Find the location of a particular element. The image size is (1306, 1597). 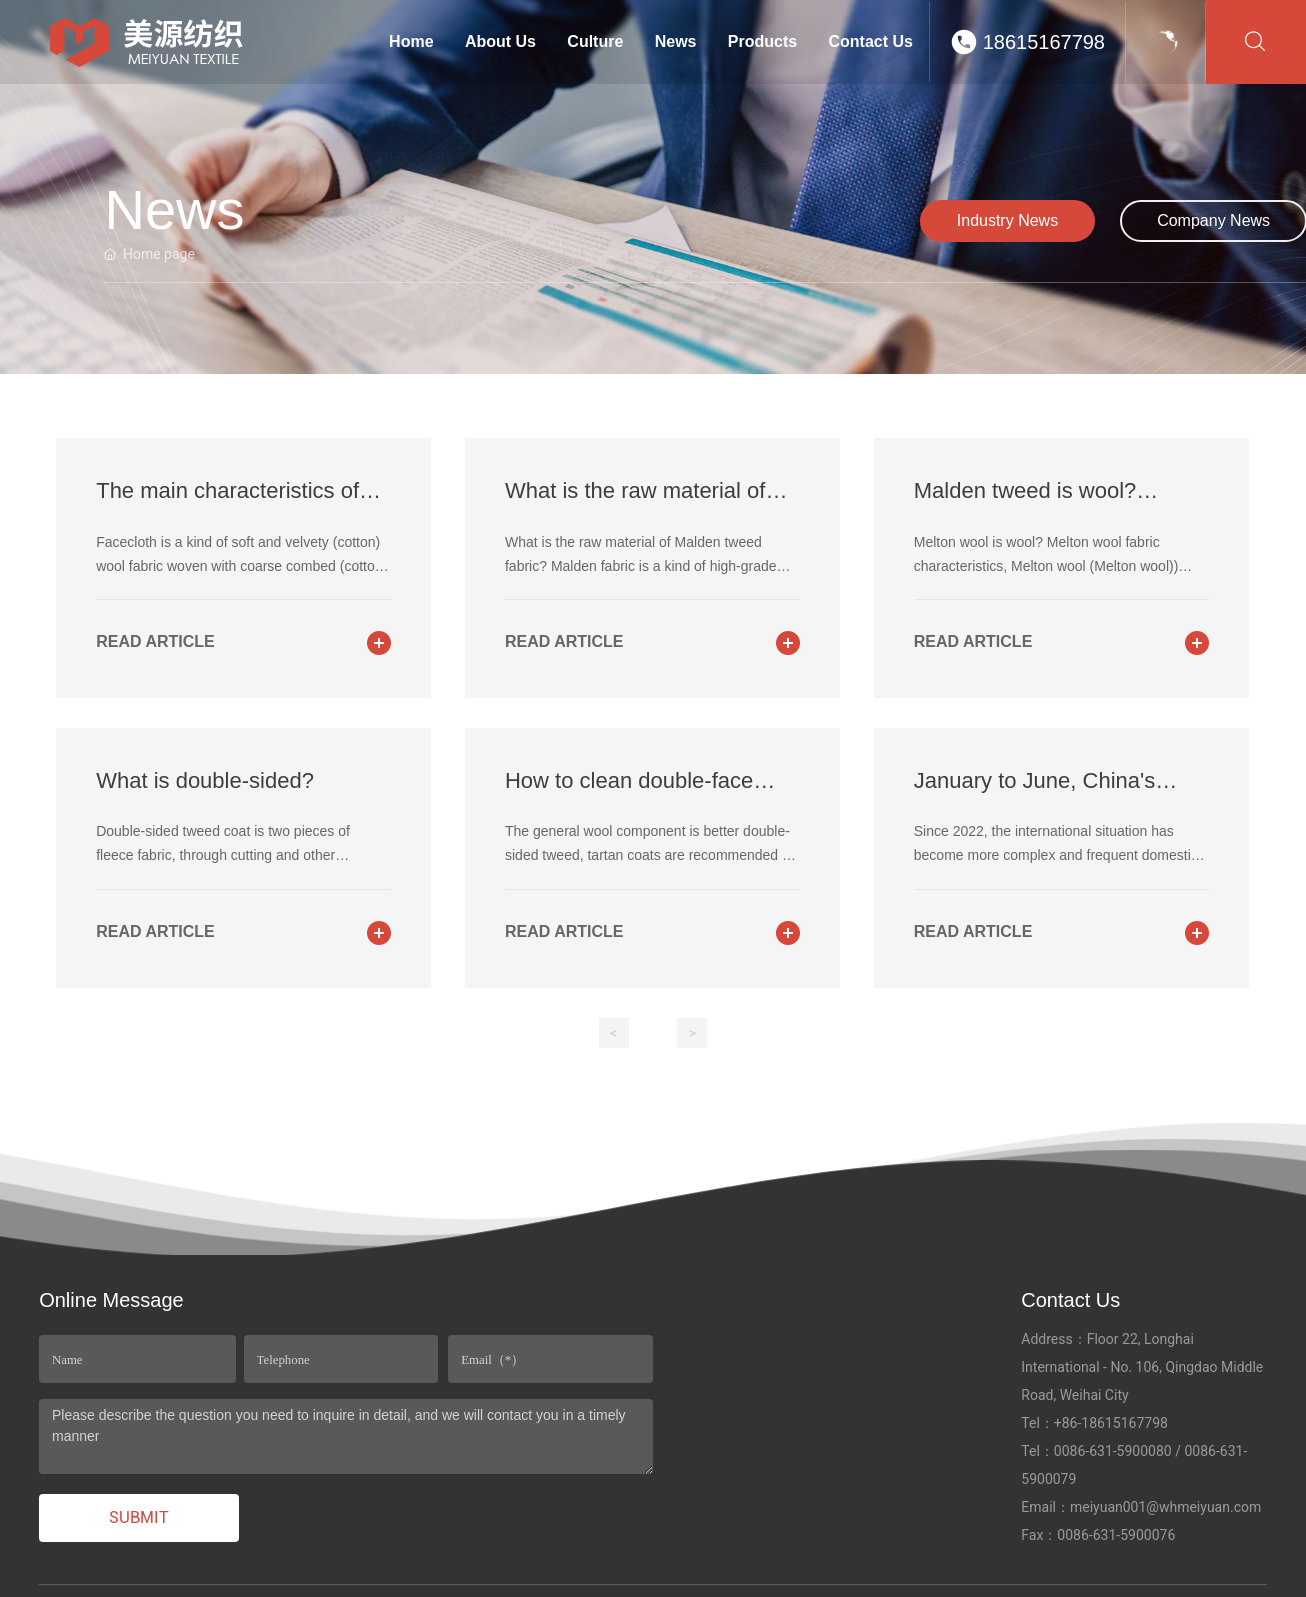

+86-18615167798 is located at coordinates (1111, 1423).